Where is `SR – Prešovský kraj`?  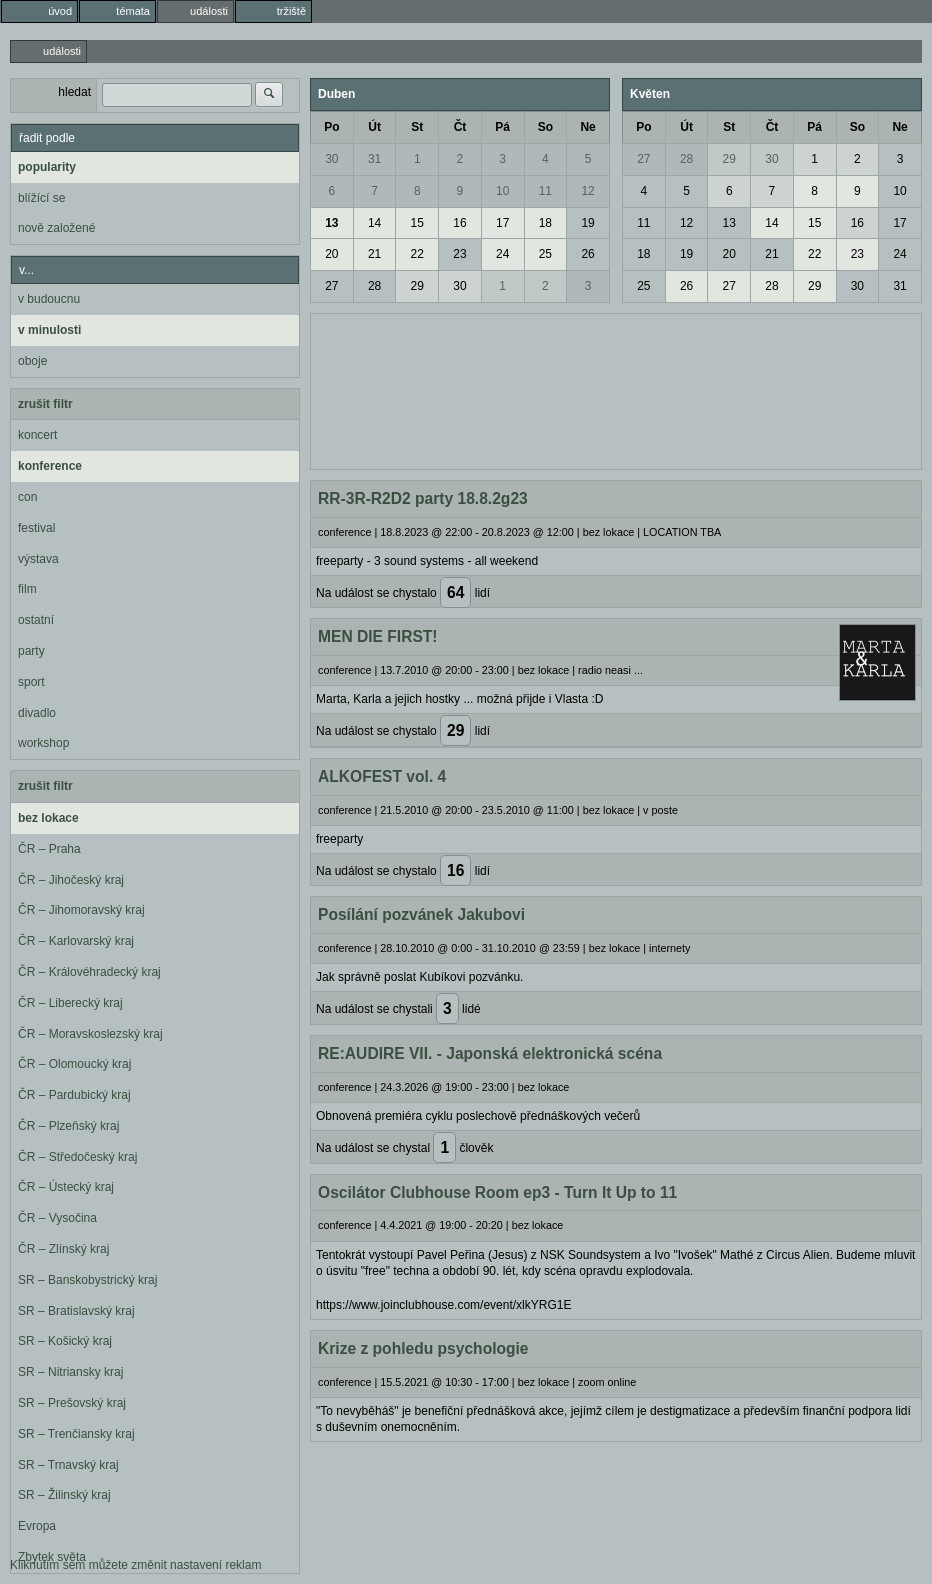 SR – Prešovský kraj is located at coordinates (72, 1403).